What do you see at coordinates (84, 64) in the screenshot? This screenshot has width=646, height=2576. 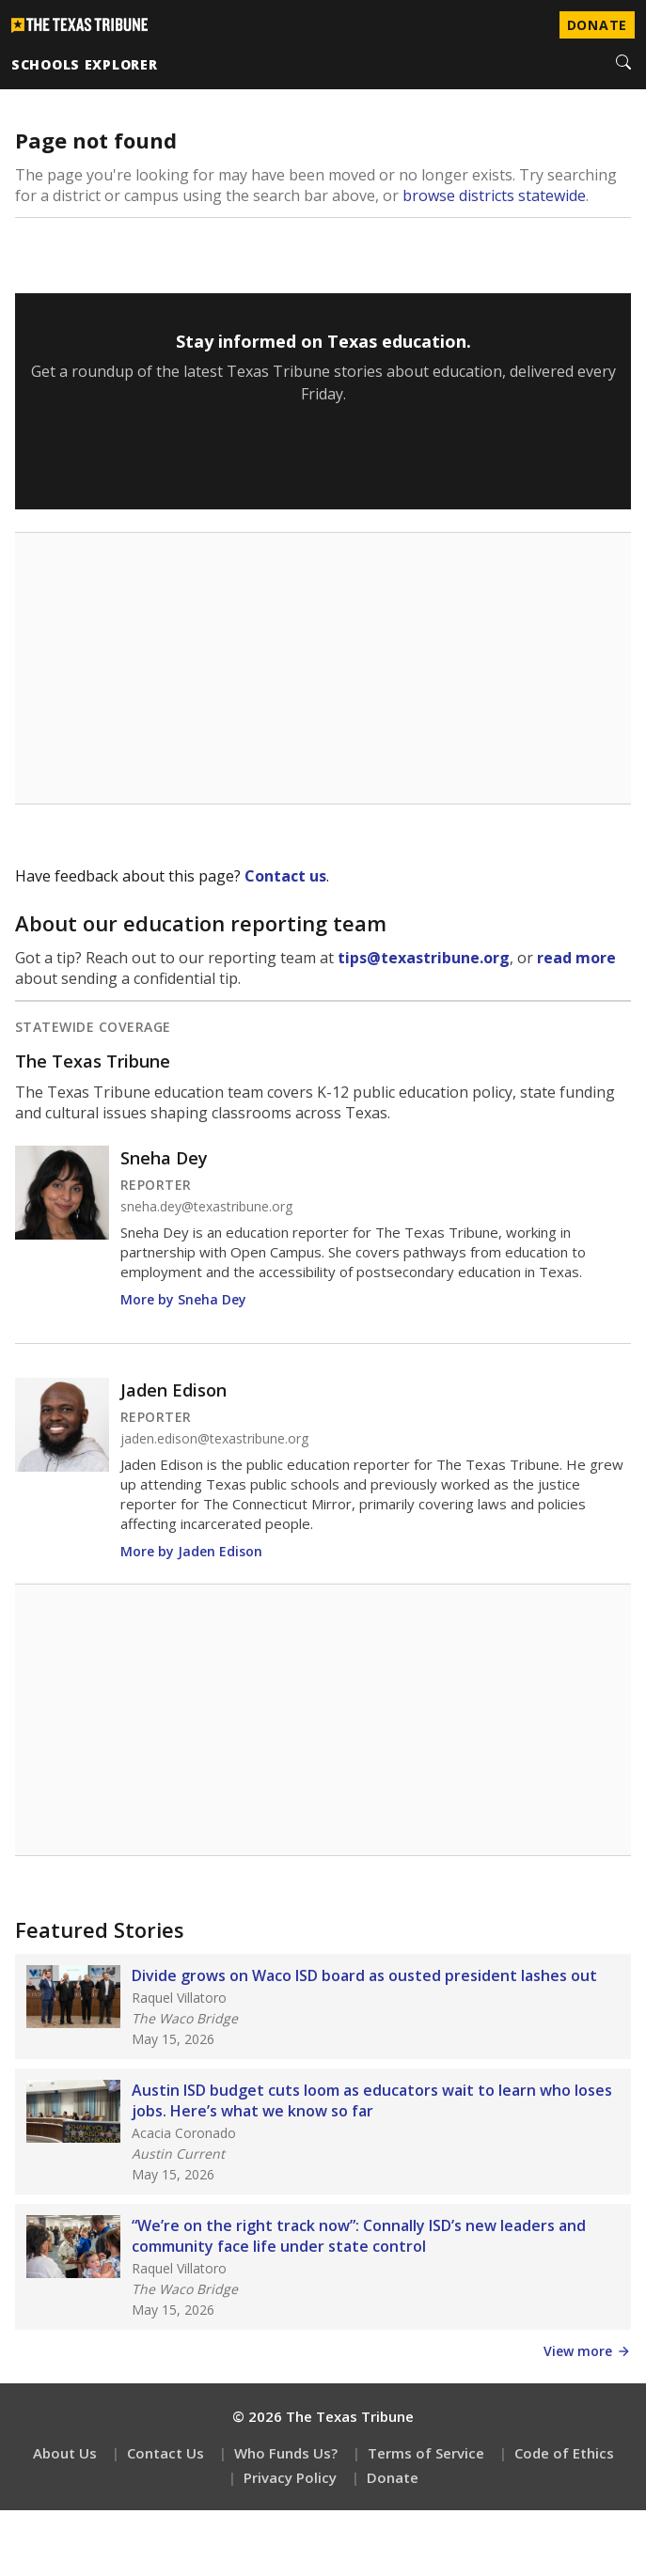 I see `schools explorer` at bounding box center [84, 64].